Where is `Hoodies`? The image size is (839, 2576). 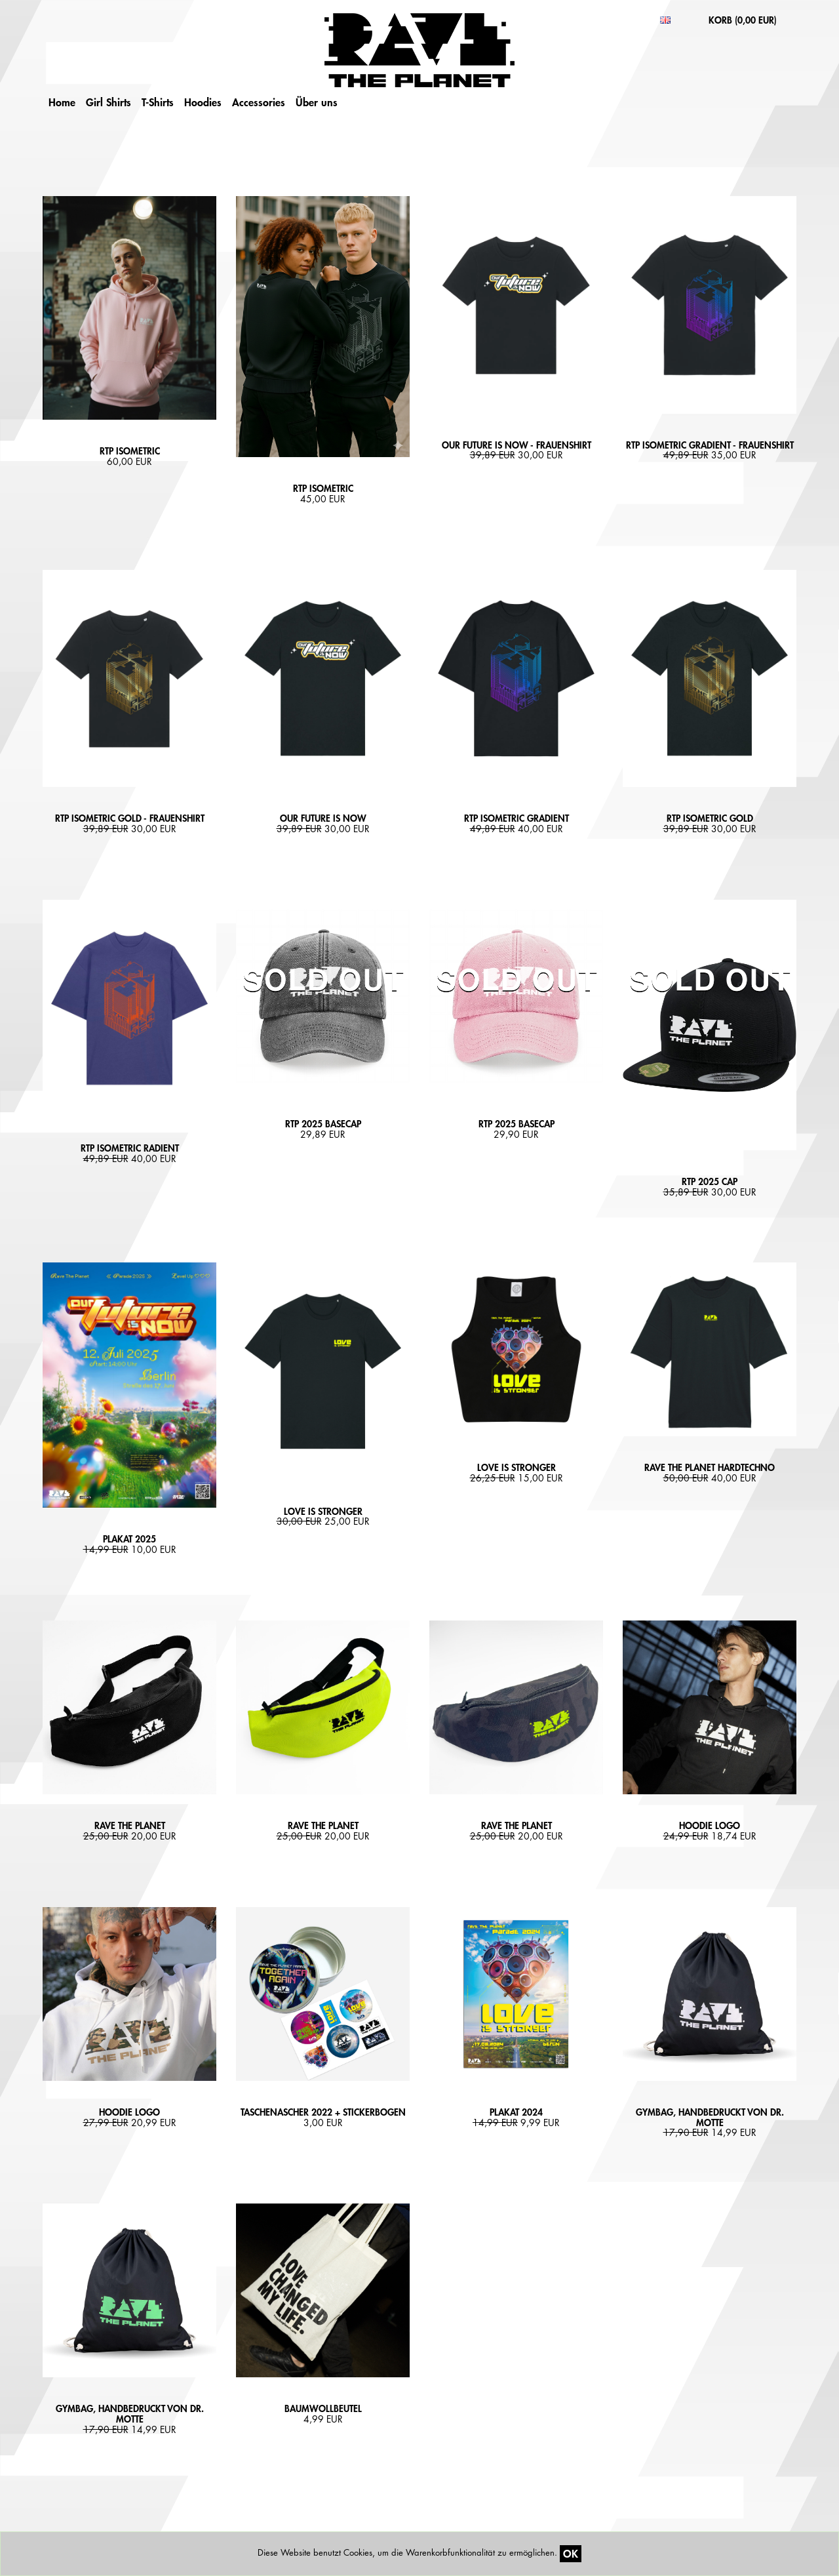
Hoodies is located at coordinates (203, 102).